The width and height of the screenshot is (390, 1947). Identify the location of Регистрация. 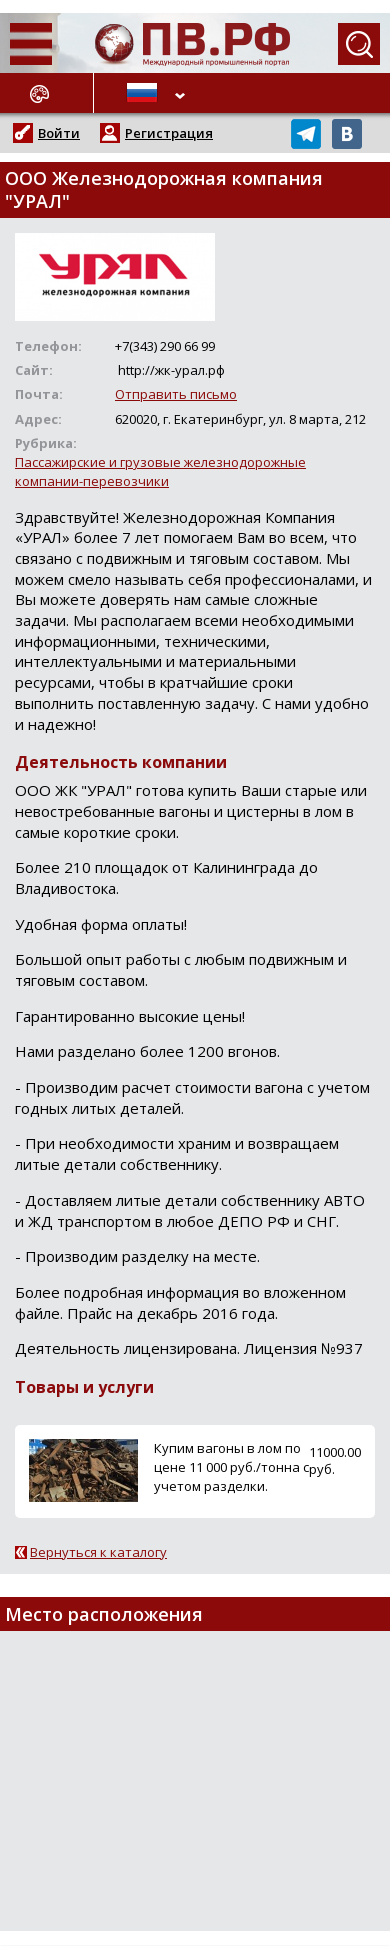
(169, 133).